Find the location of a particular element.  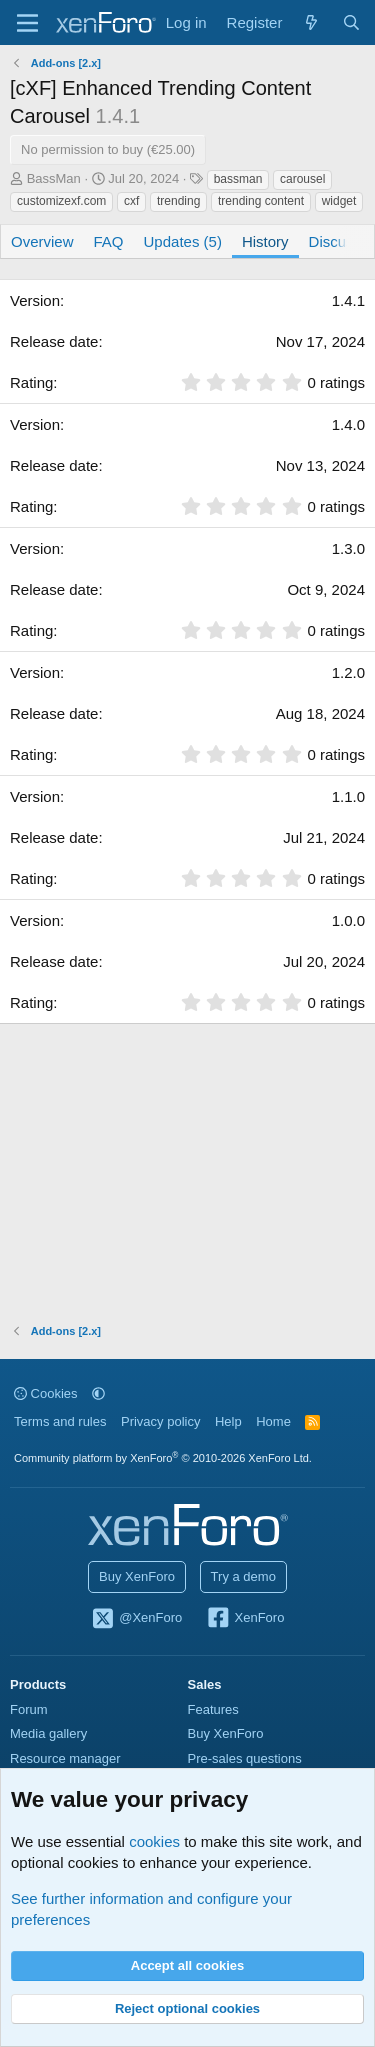

carousel is located at coordinates (302, 179).